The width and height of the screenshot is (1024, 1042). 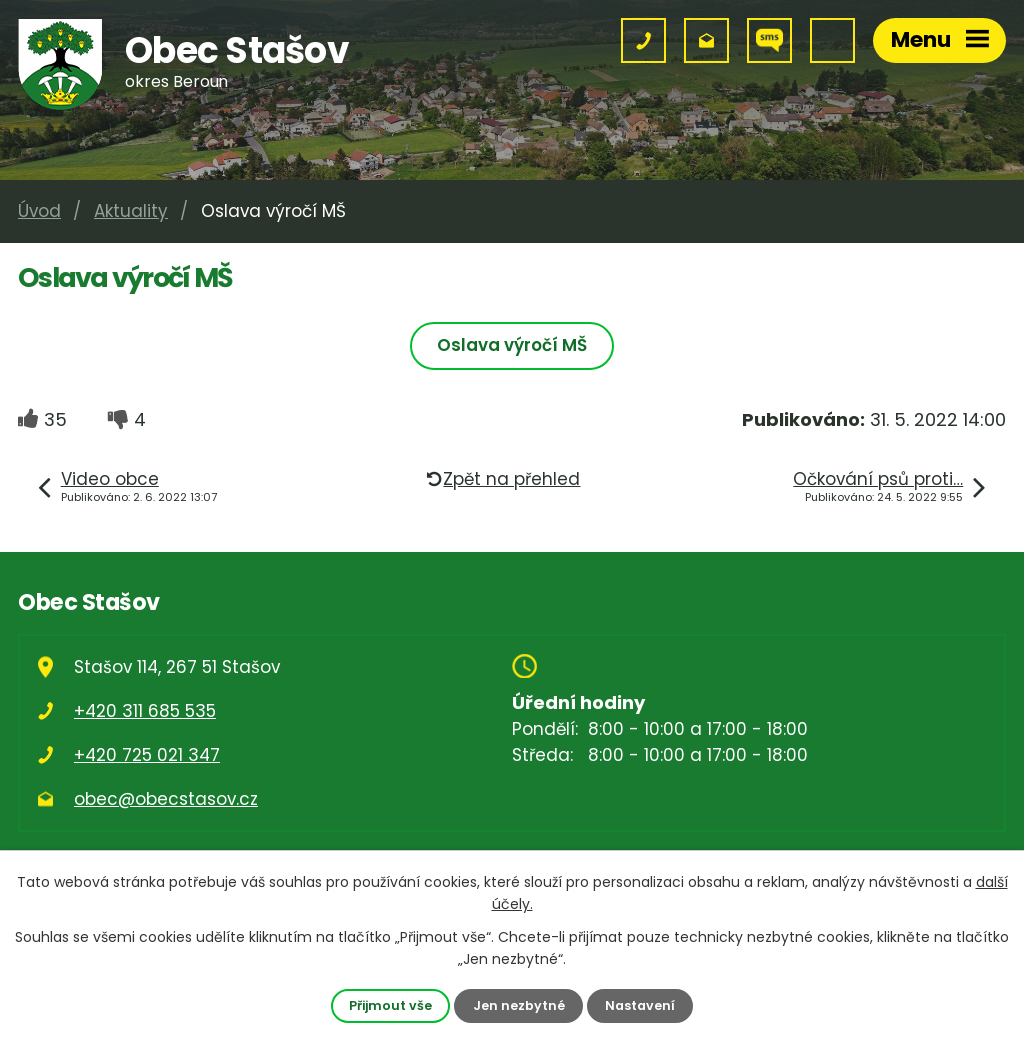 What do you see at coordinates (131, 211) in the screenshot?
I see `Aktuality` at bounding box center [131, 211].